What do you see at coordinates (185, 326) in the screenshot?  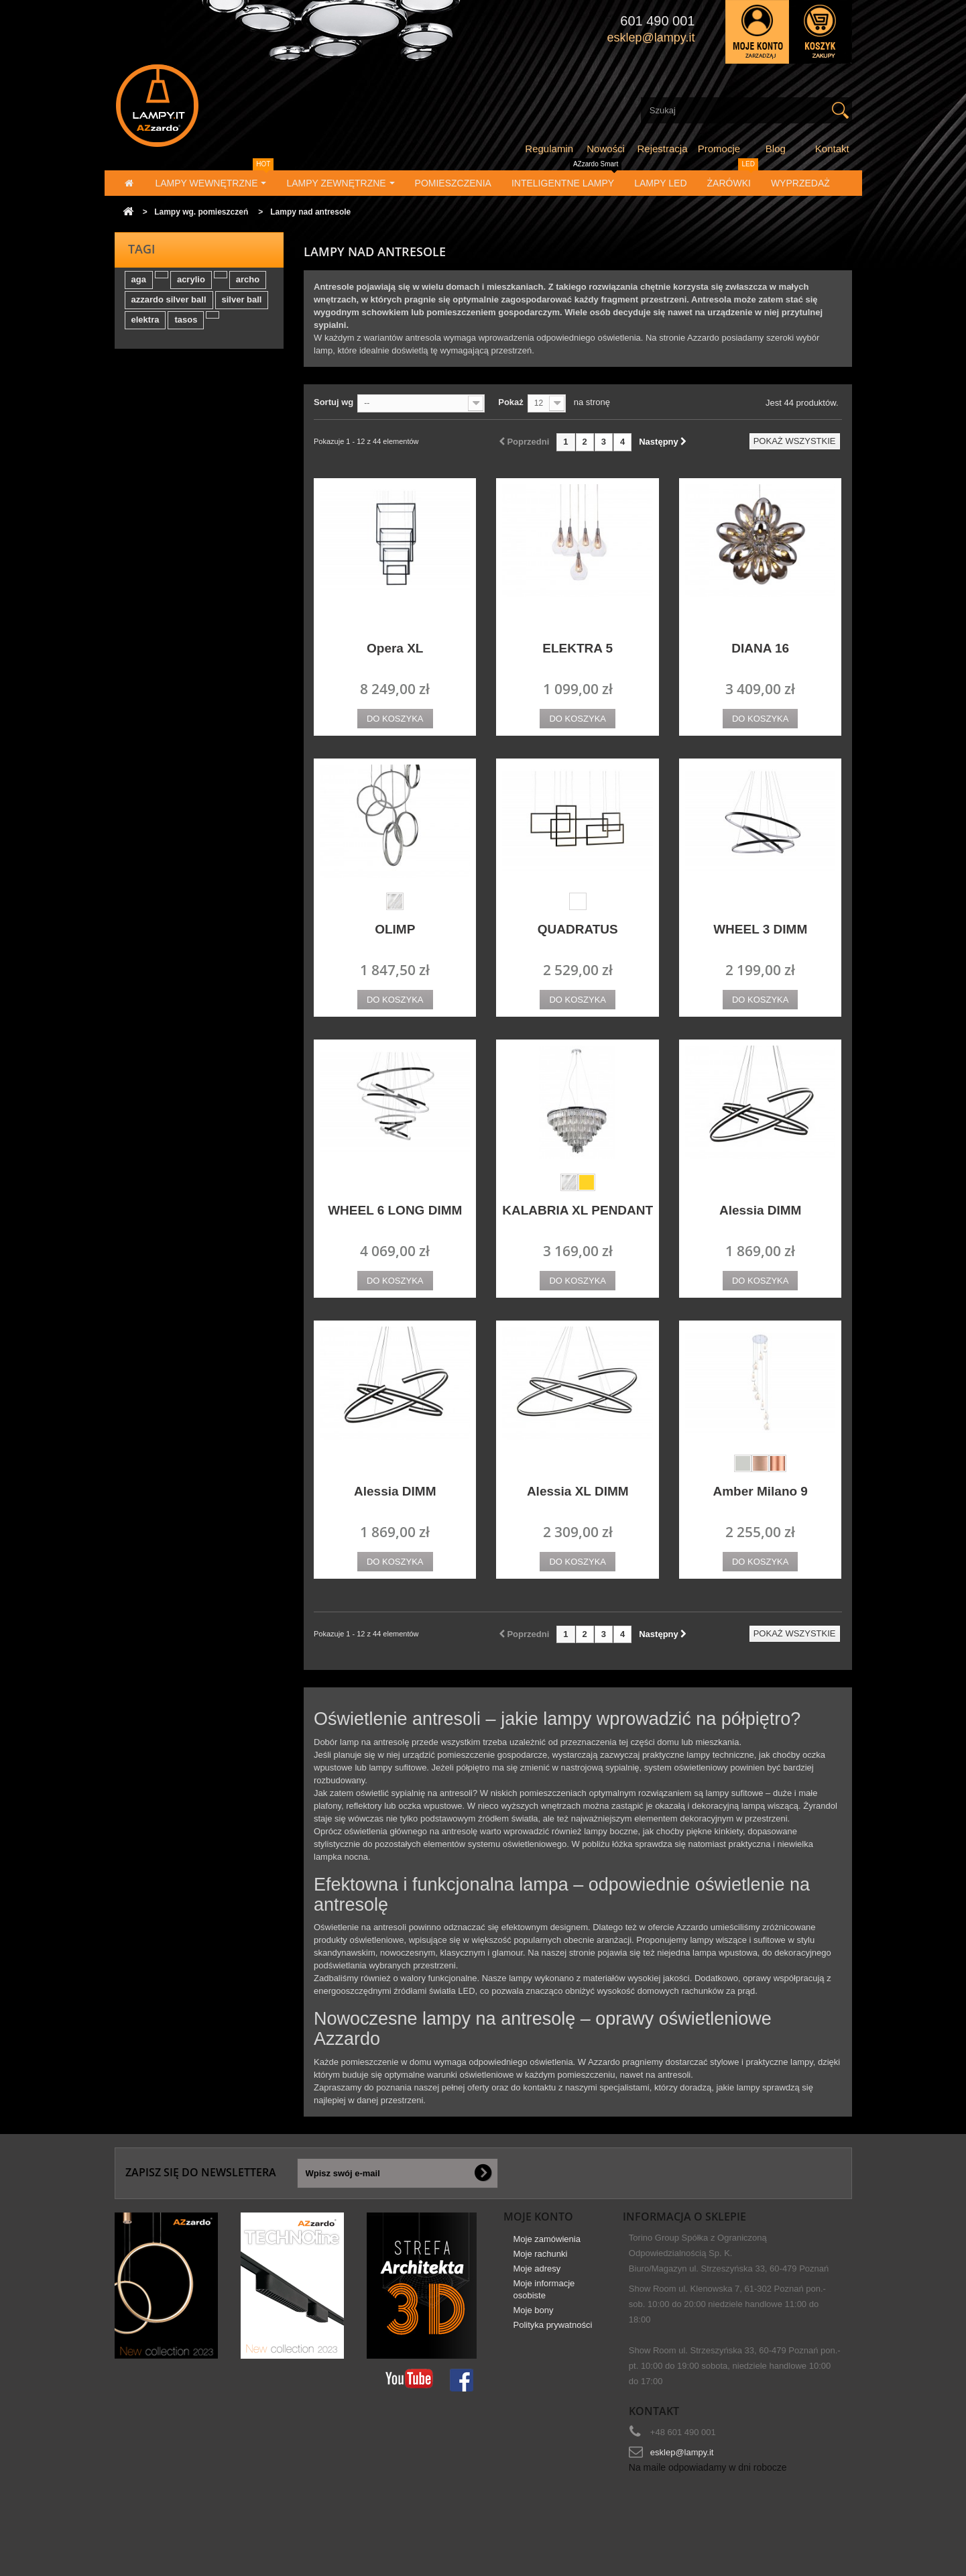 I see `tasos` at bounding box center [185, 326].